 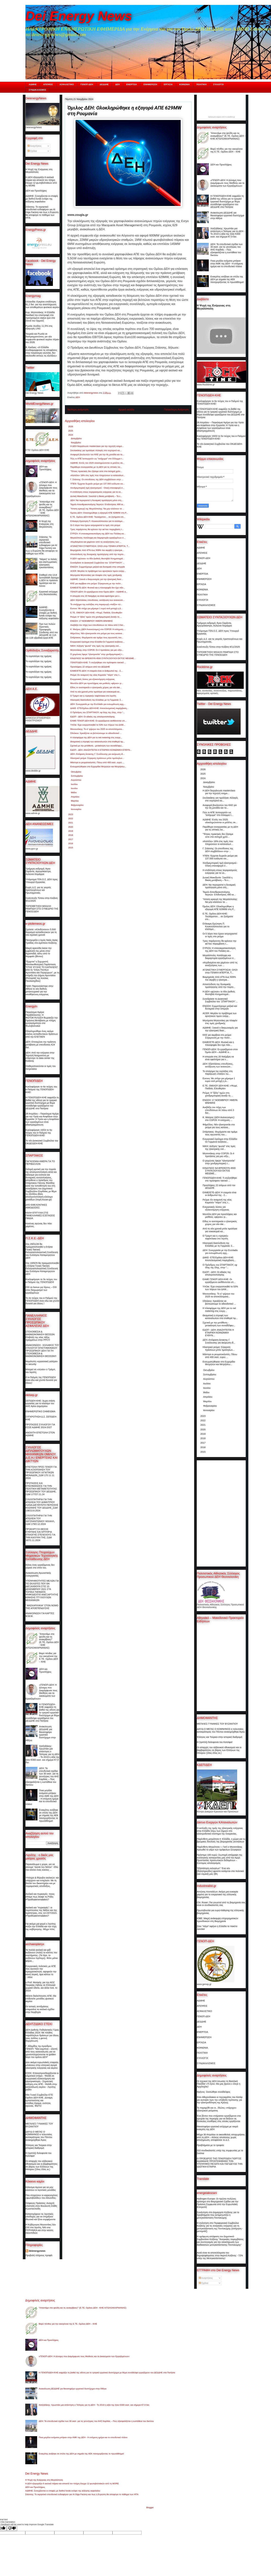 What do you see at coordinates (41, 2206) in the screenshot?
I see `Στέφανος Πράσσος: Ανοιχτή επιστολή στον Βουλευτή Στάθη Κωνσταντινίδη` at bounding box center [41, 2206].